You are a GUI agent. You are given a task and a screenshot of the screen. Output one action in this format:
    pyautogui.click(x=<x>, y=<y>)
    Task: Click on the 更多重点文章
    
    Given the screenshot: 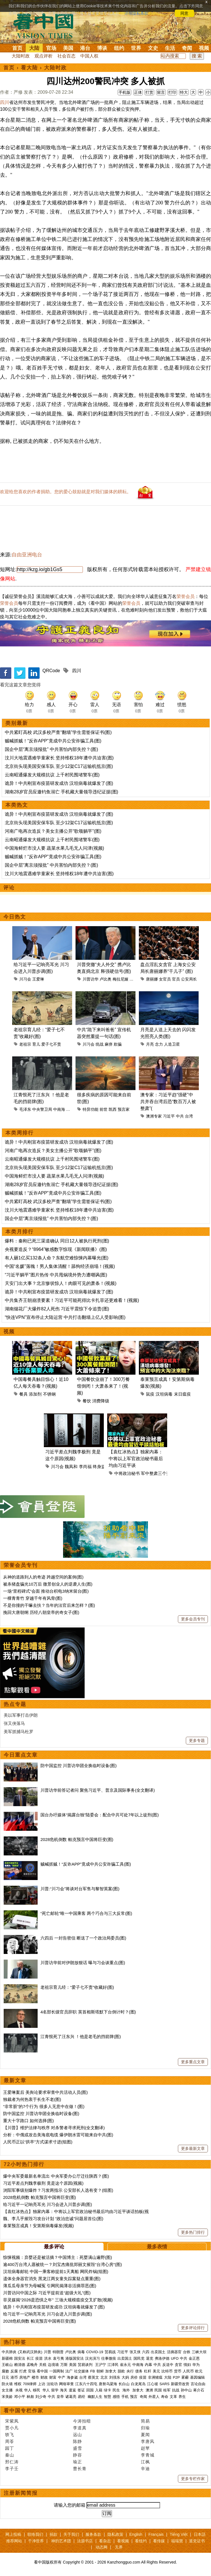 What is the action you would take?
    pyautogui.click(x=193, y=2062)
    